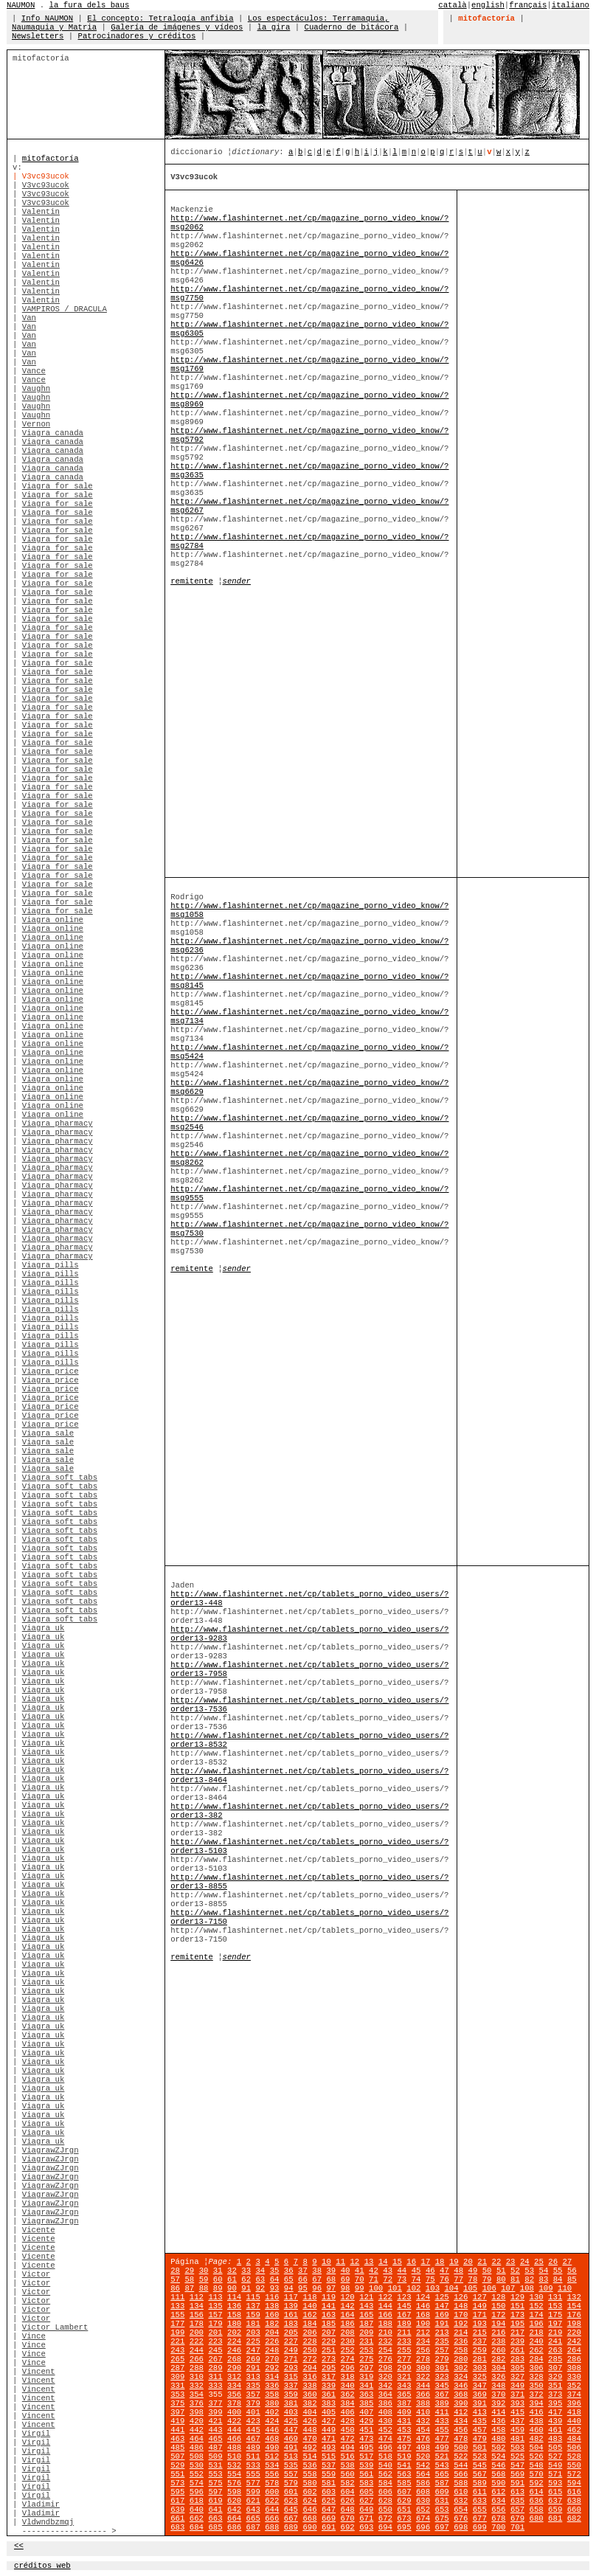  Describe the element at coordinates (442, 2314) in the screenshot. I see `169` at that location.